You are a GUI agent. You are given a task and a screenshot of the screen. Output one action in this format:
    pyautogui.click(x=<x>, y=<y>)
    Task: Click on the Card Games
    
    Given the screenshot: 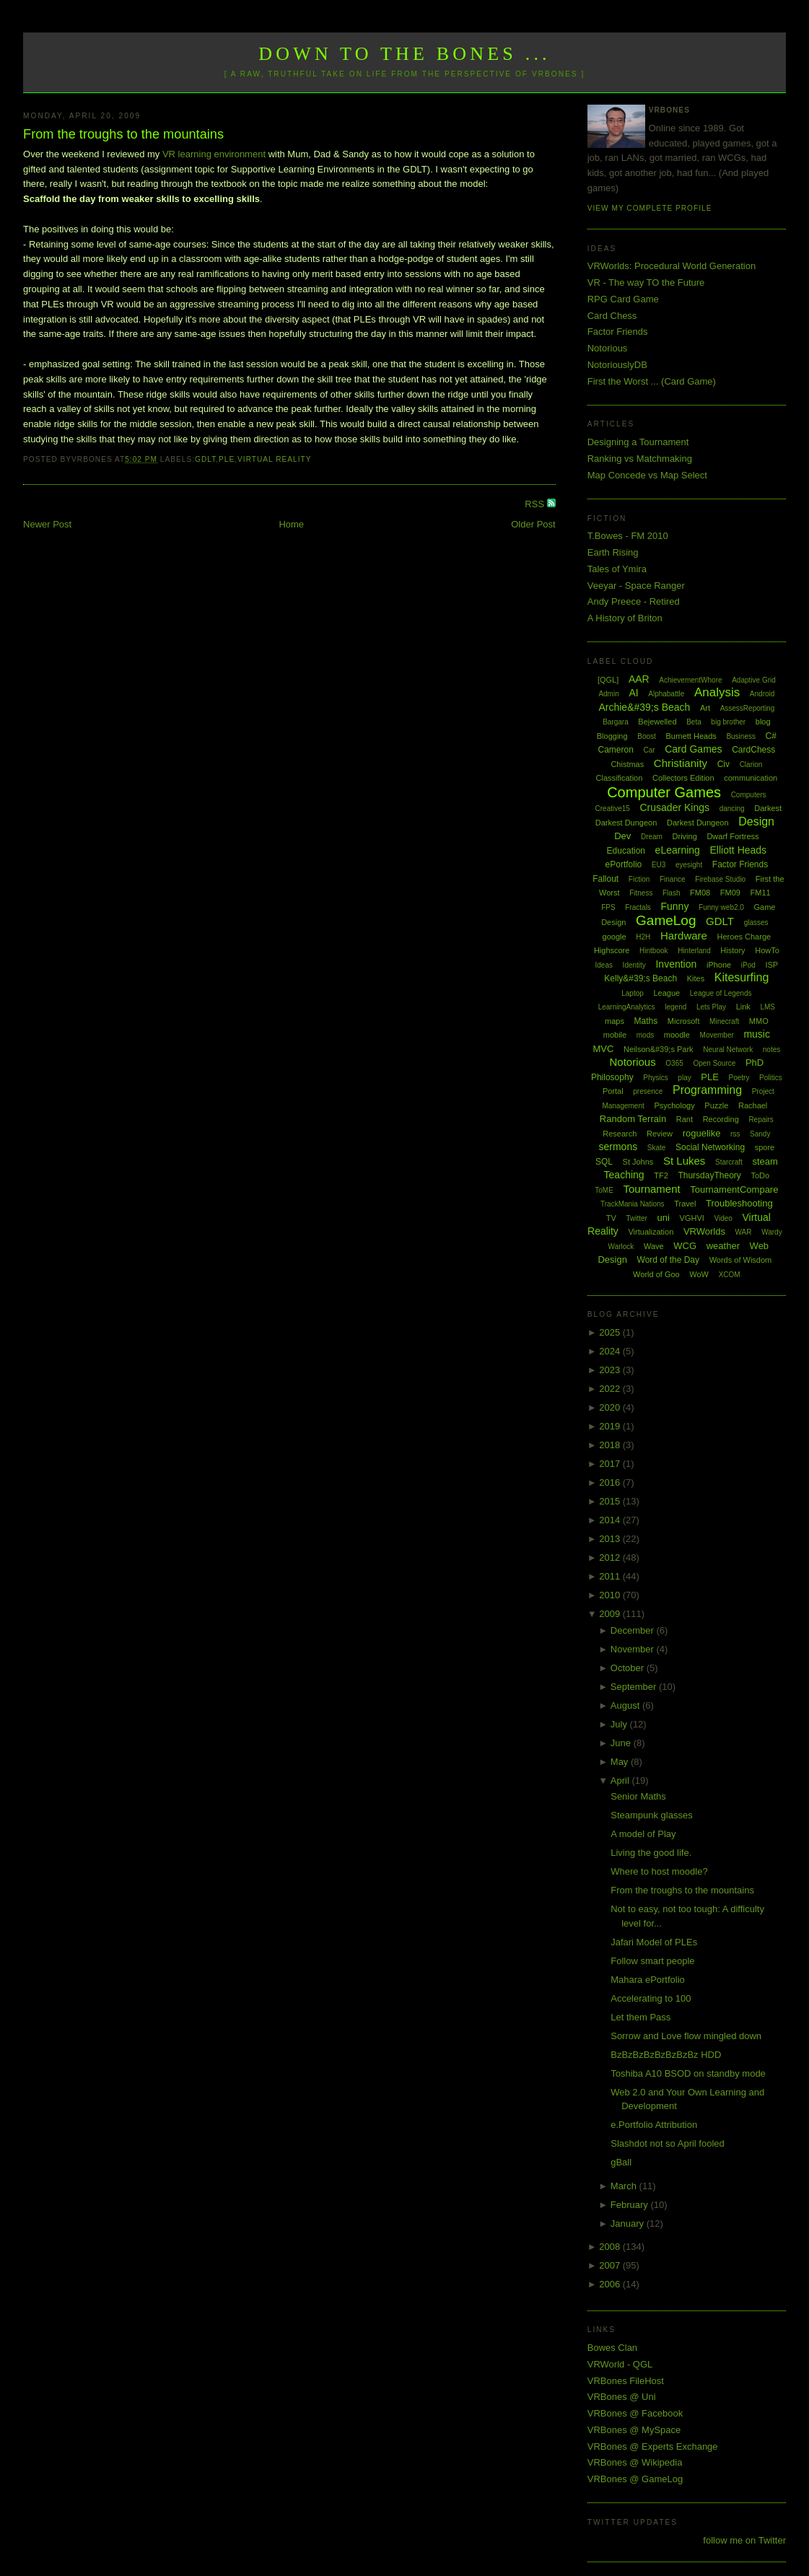 What is the action you would take?
    pyautogui.click(x=693, y=749)
    